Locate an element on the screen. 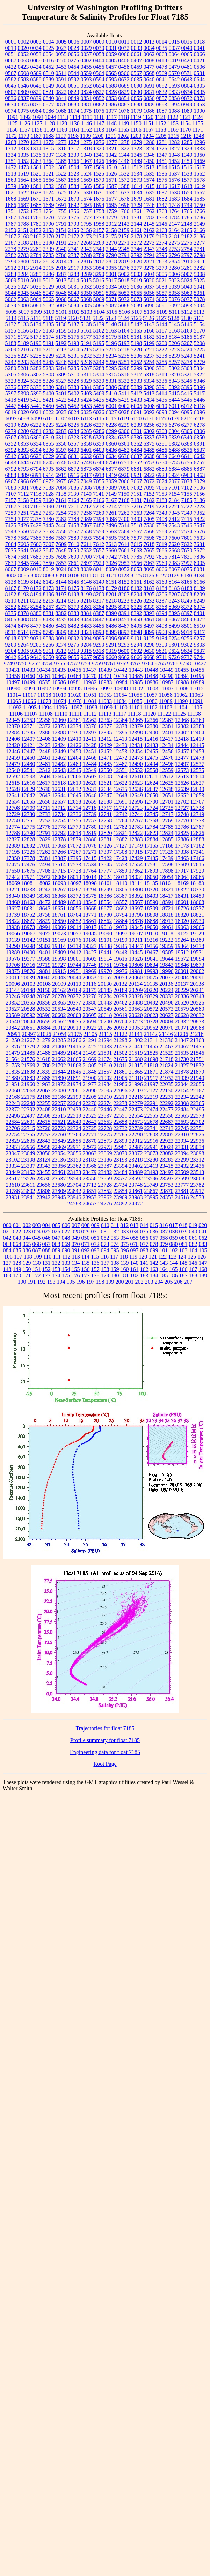  1537 is located at coordinates (174, 174).